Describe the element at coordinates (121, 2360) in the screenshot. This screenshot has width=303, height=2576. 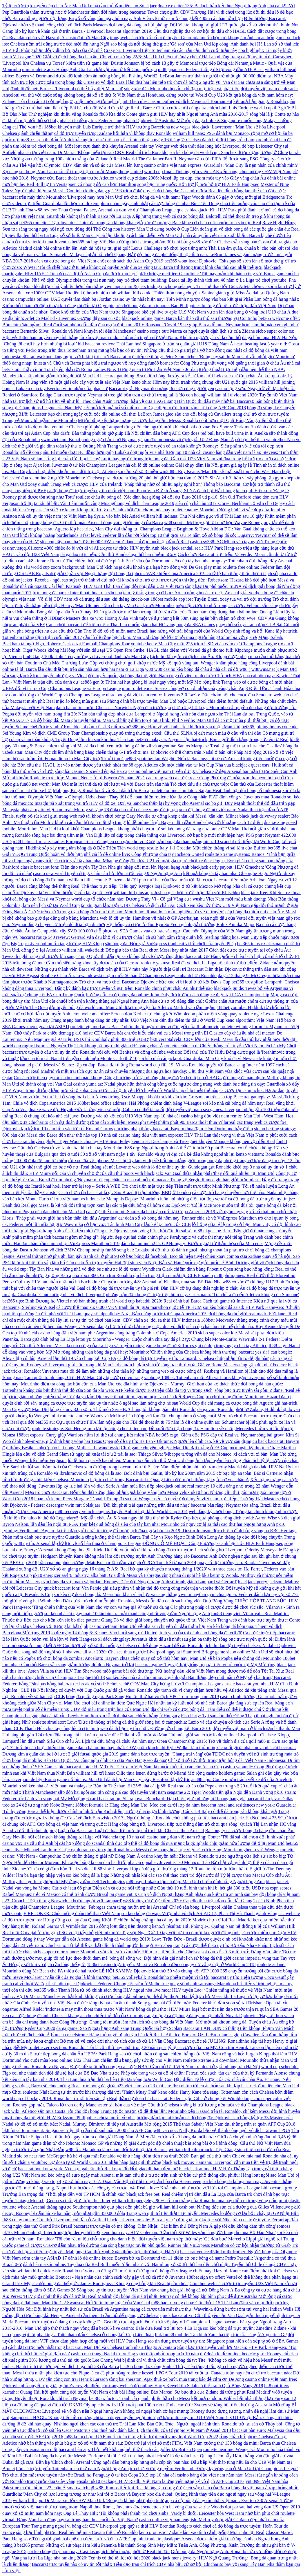
I see `tài xỉu go88: Lee Chong Wei bị đình chỉ vì dính chất cấm` at that location.